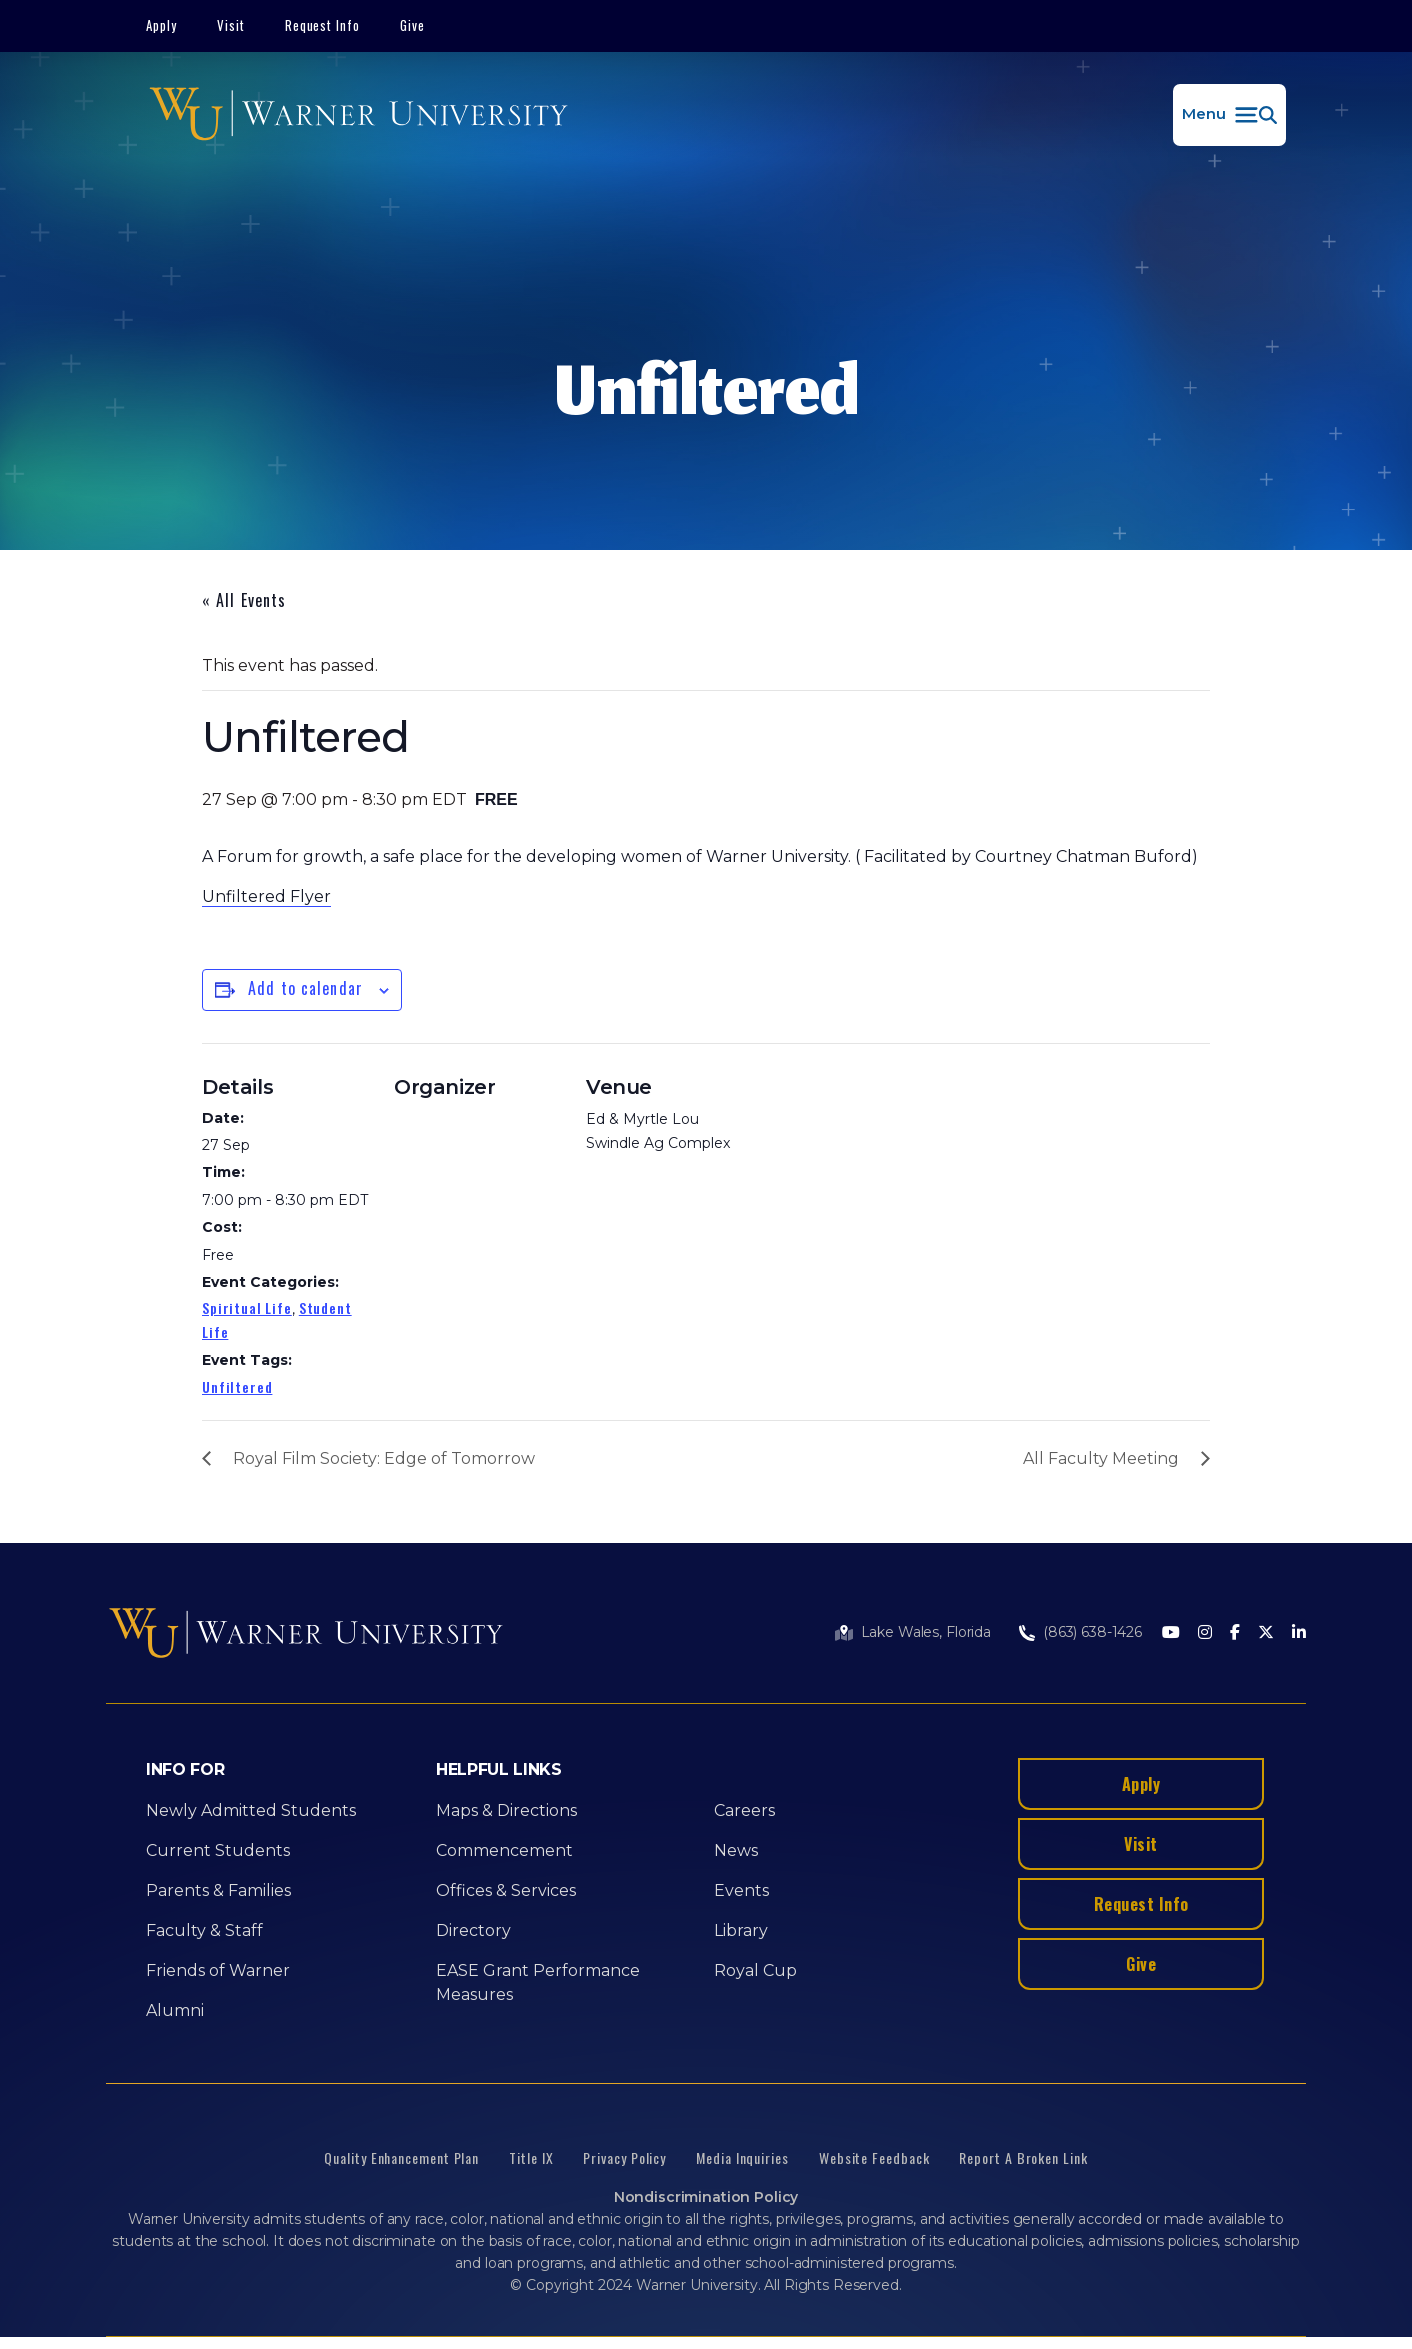 This screenshot has height=2349, width=1412. What do you see at coordinates (1101, 1458) in the screenshot?
I see `All Faculty Meeting` at bounding box center [1101, 1458].